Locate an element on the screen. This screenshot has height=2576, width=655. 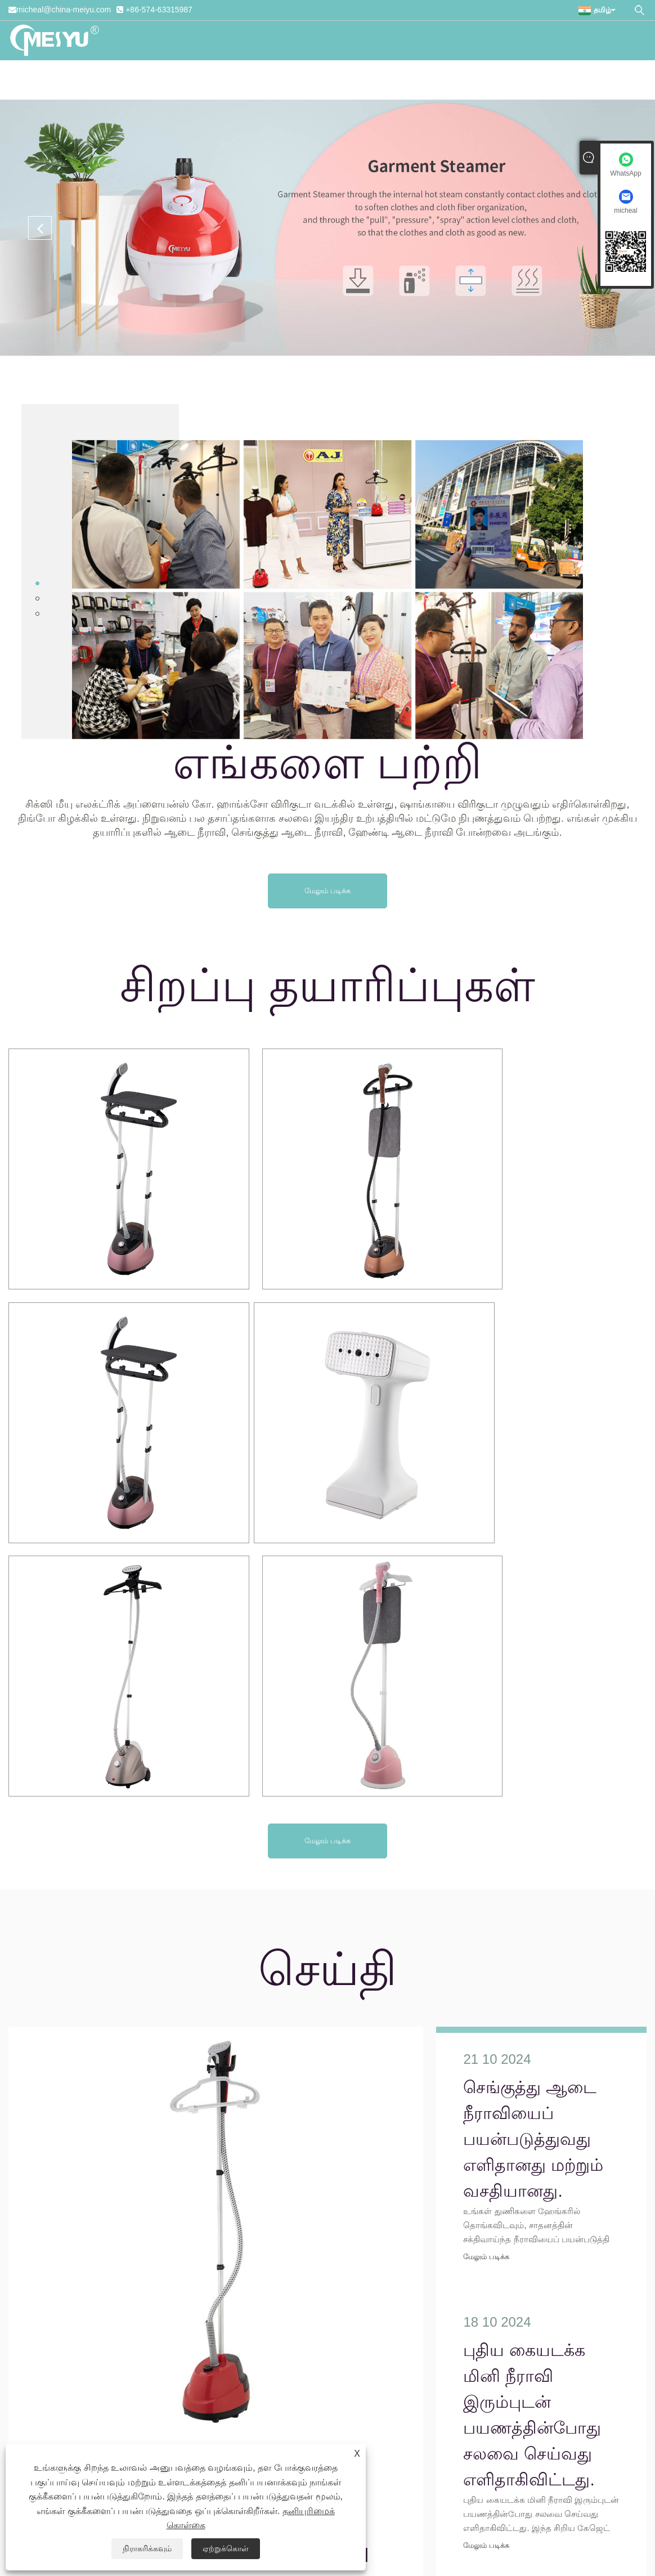
புதிய கையடக்க மினி நீராவி இரும்புடன் பயணத்தின்போது சலவை செய்வது எளிதாகிவிட்டது. is located at coordinates (532, 2047).